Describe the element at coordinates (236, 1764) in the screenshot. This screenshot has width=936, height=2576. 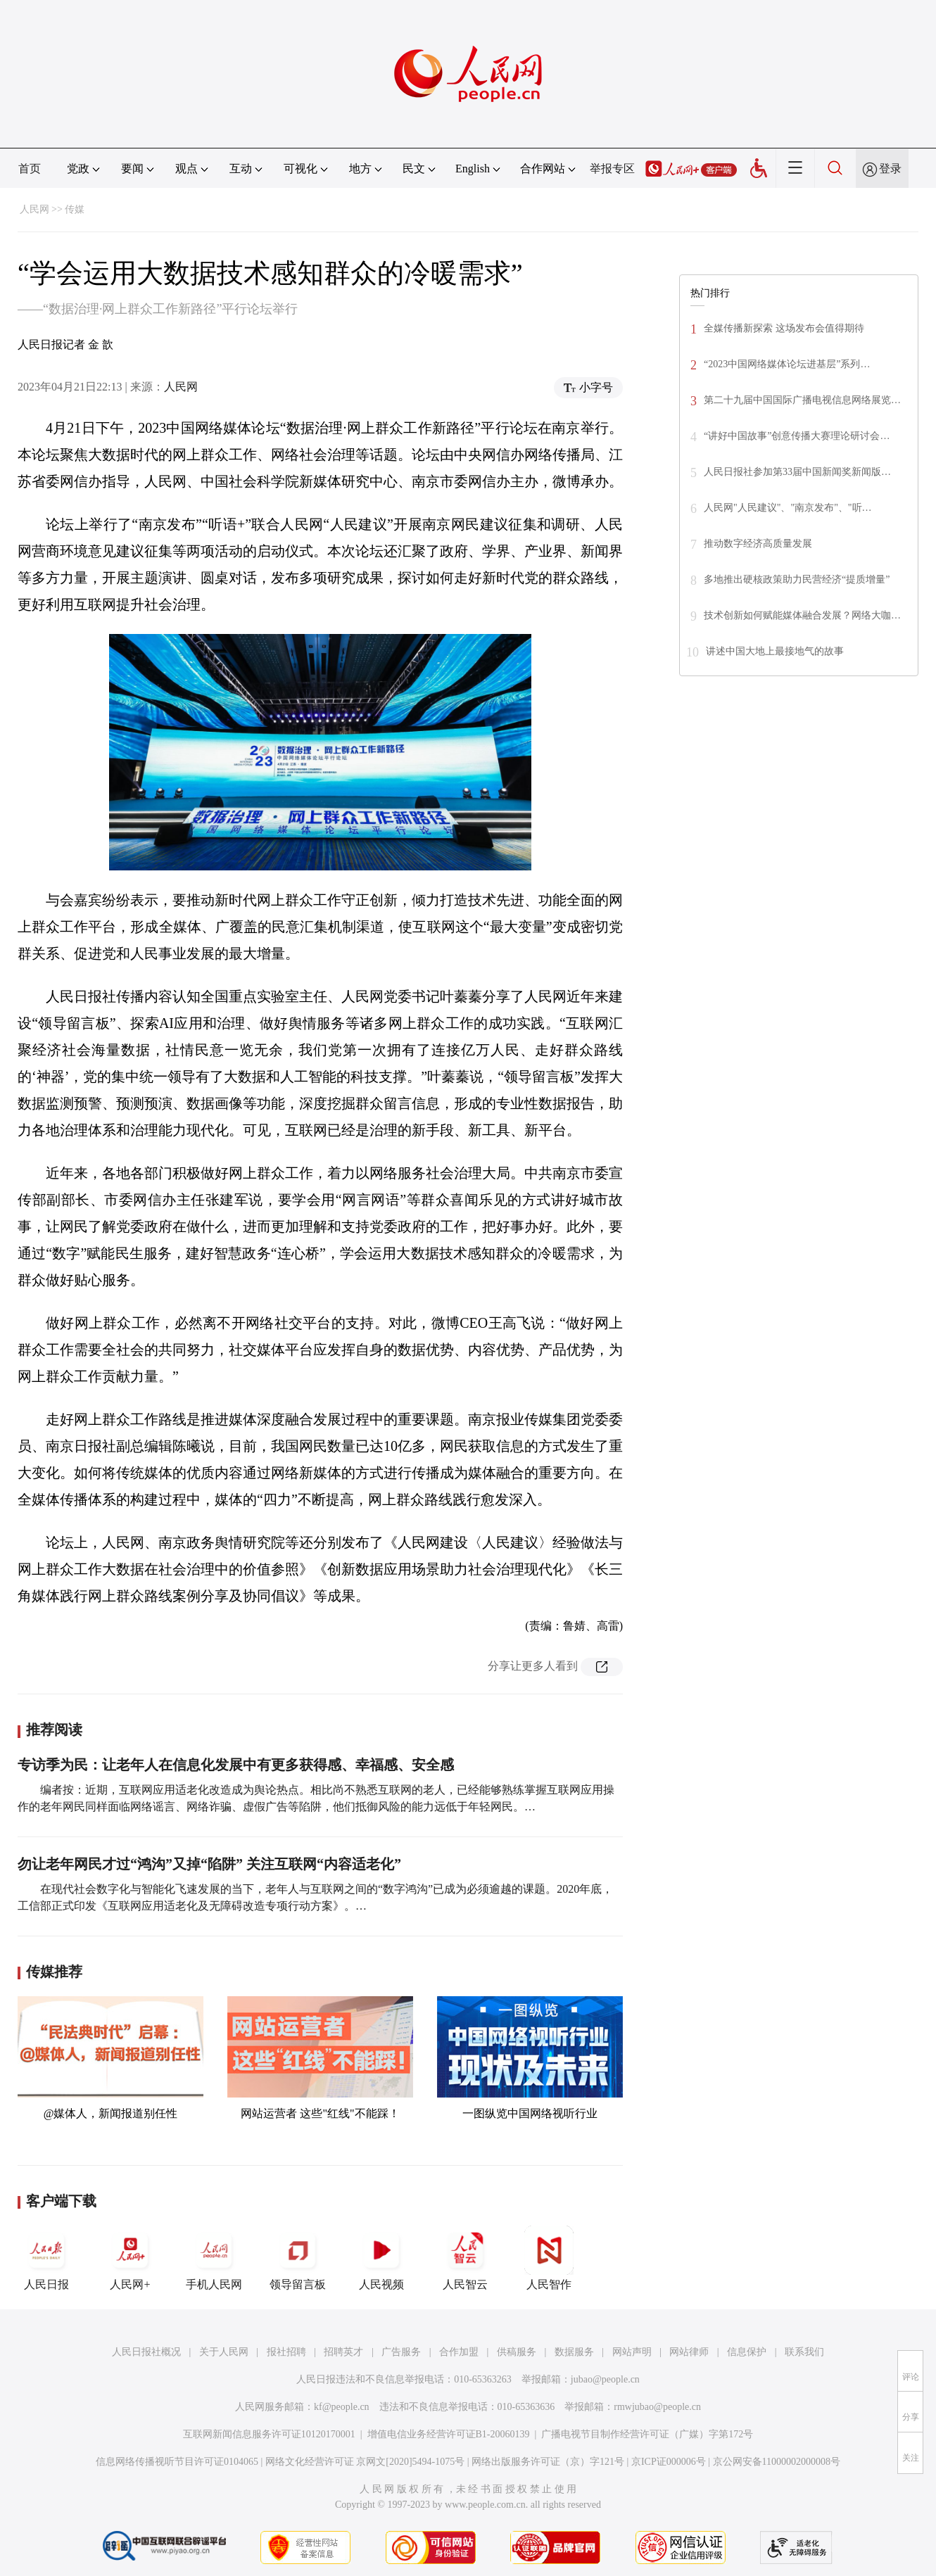
I see `专访季为民：让老年人在信息化发展中有更多获得感、幸福感、安全感` at that location.